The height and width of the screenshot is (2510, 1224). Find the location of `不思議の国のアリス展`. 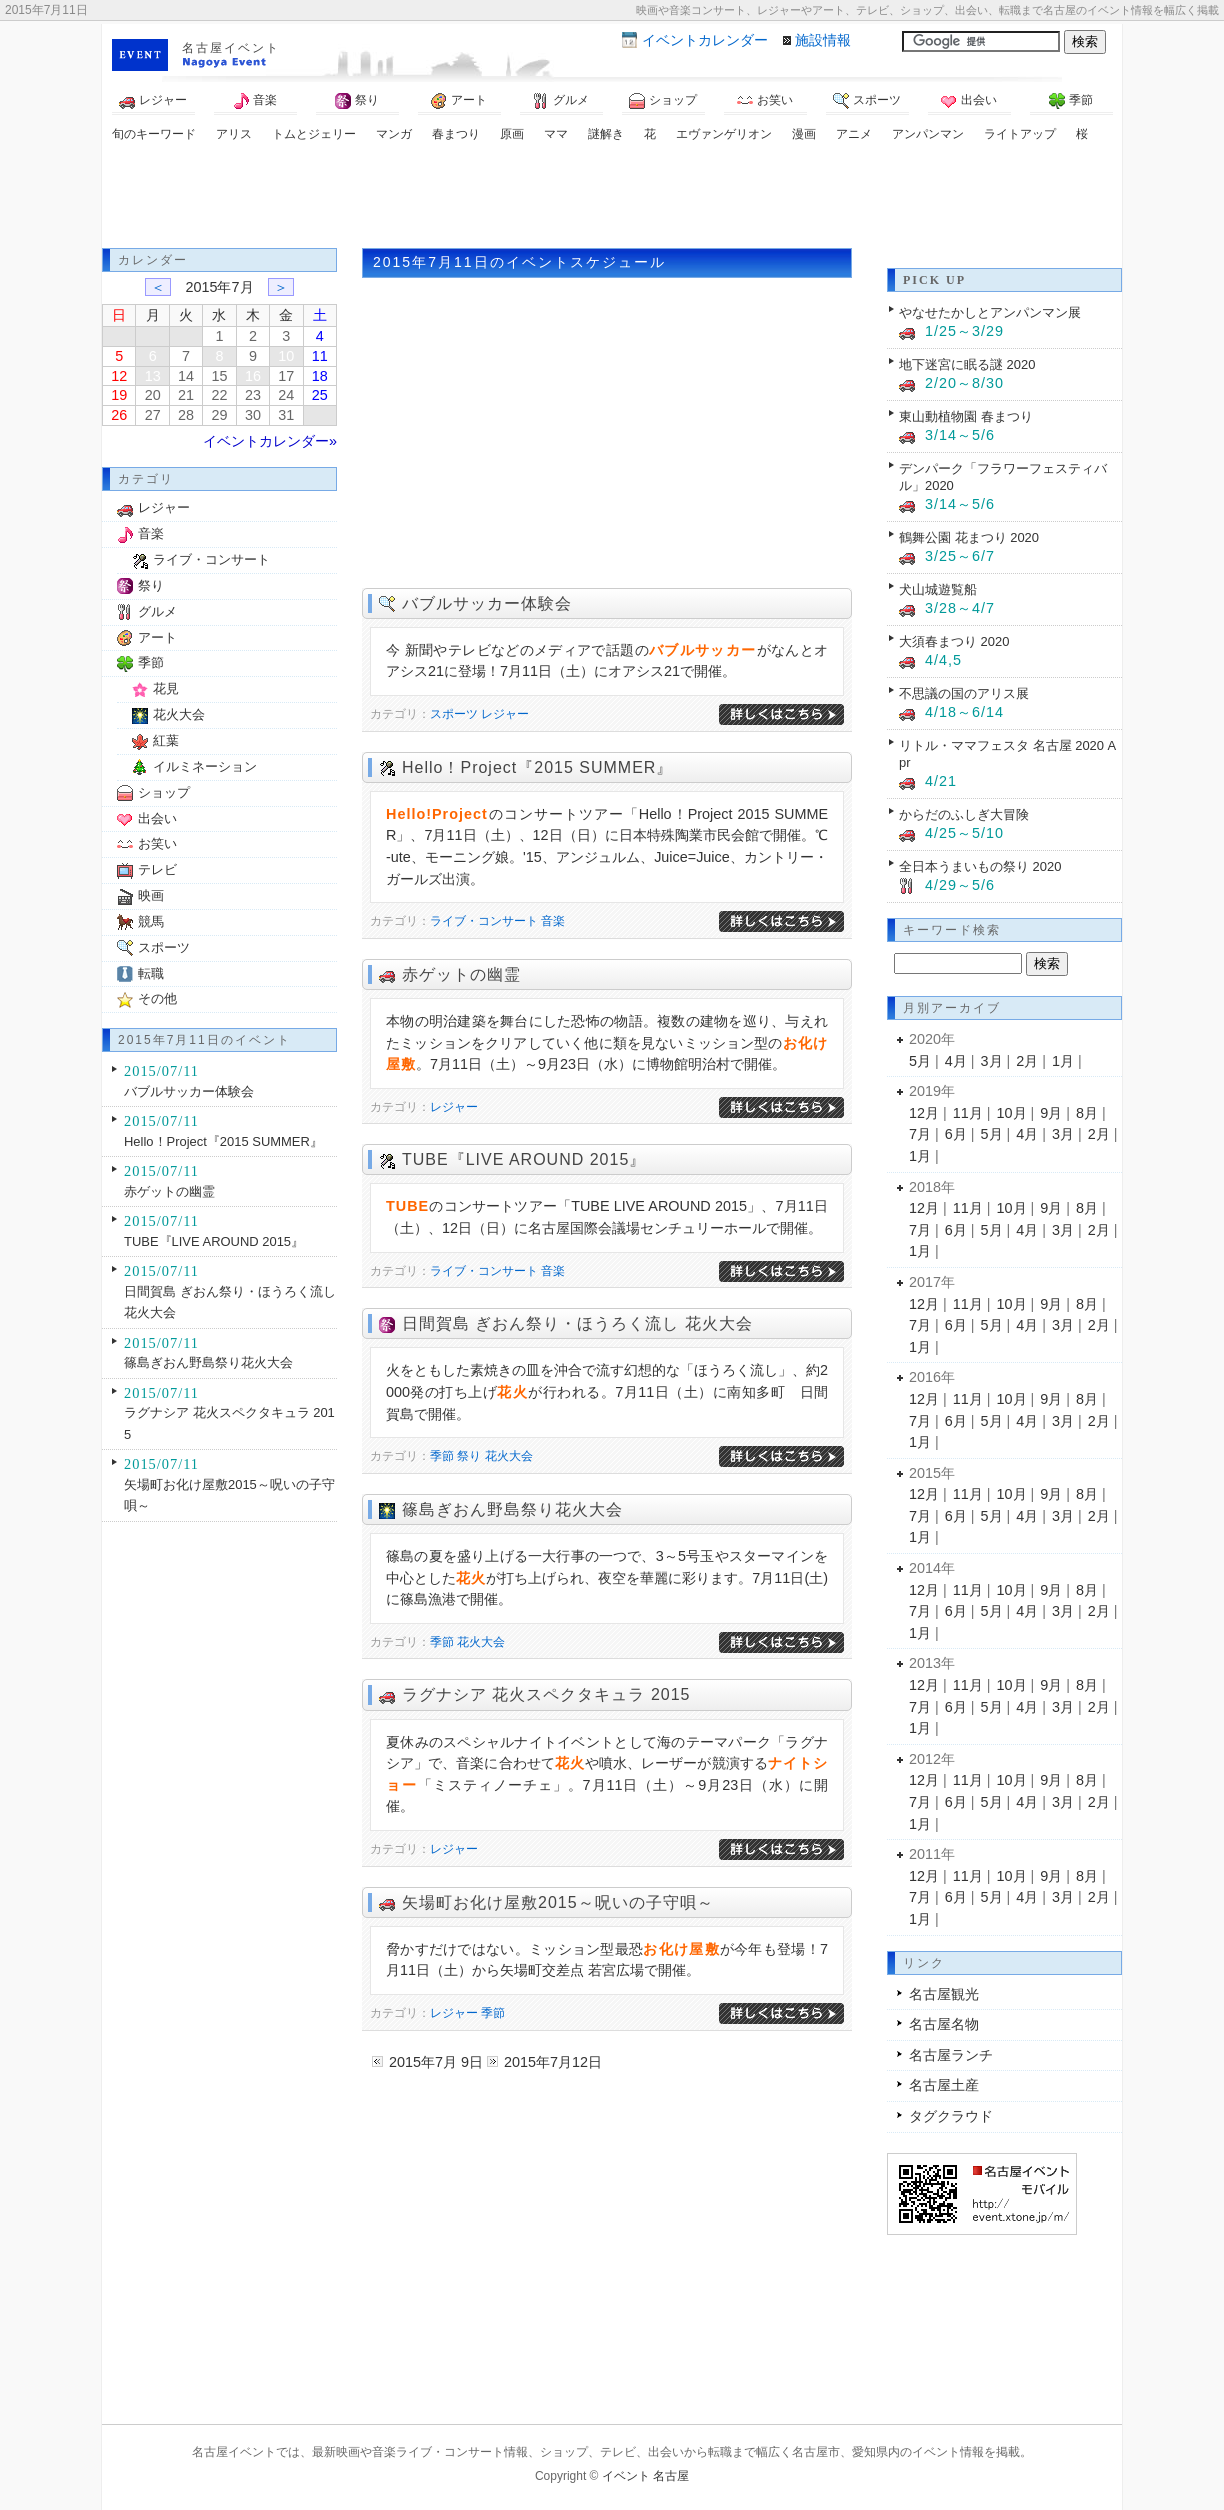

不思議の国のアリス展 is located at coordinates (964, 693).